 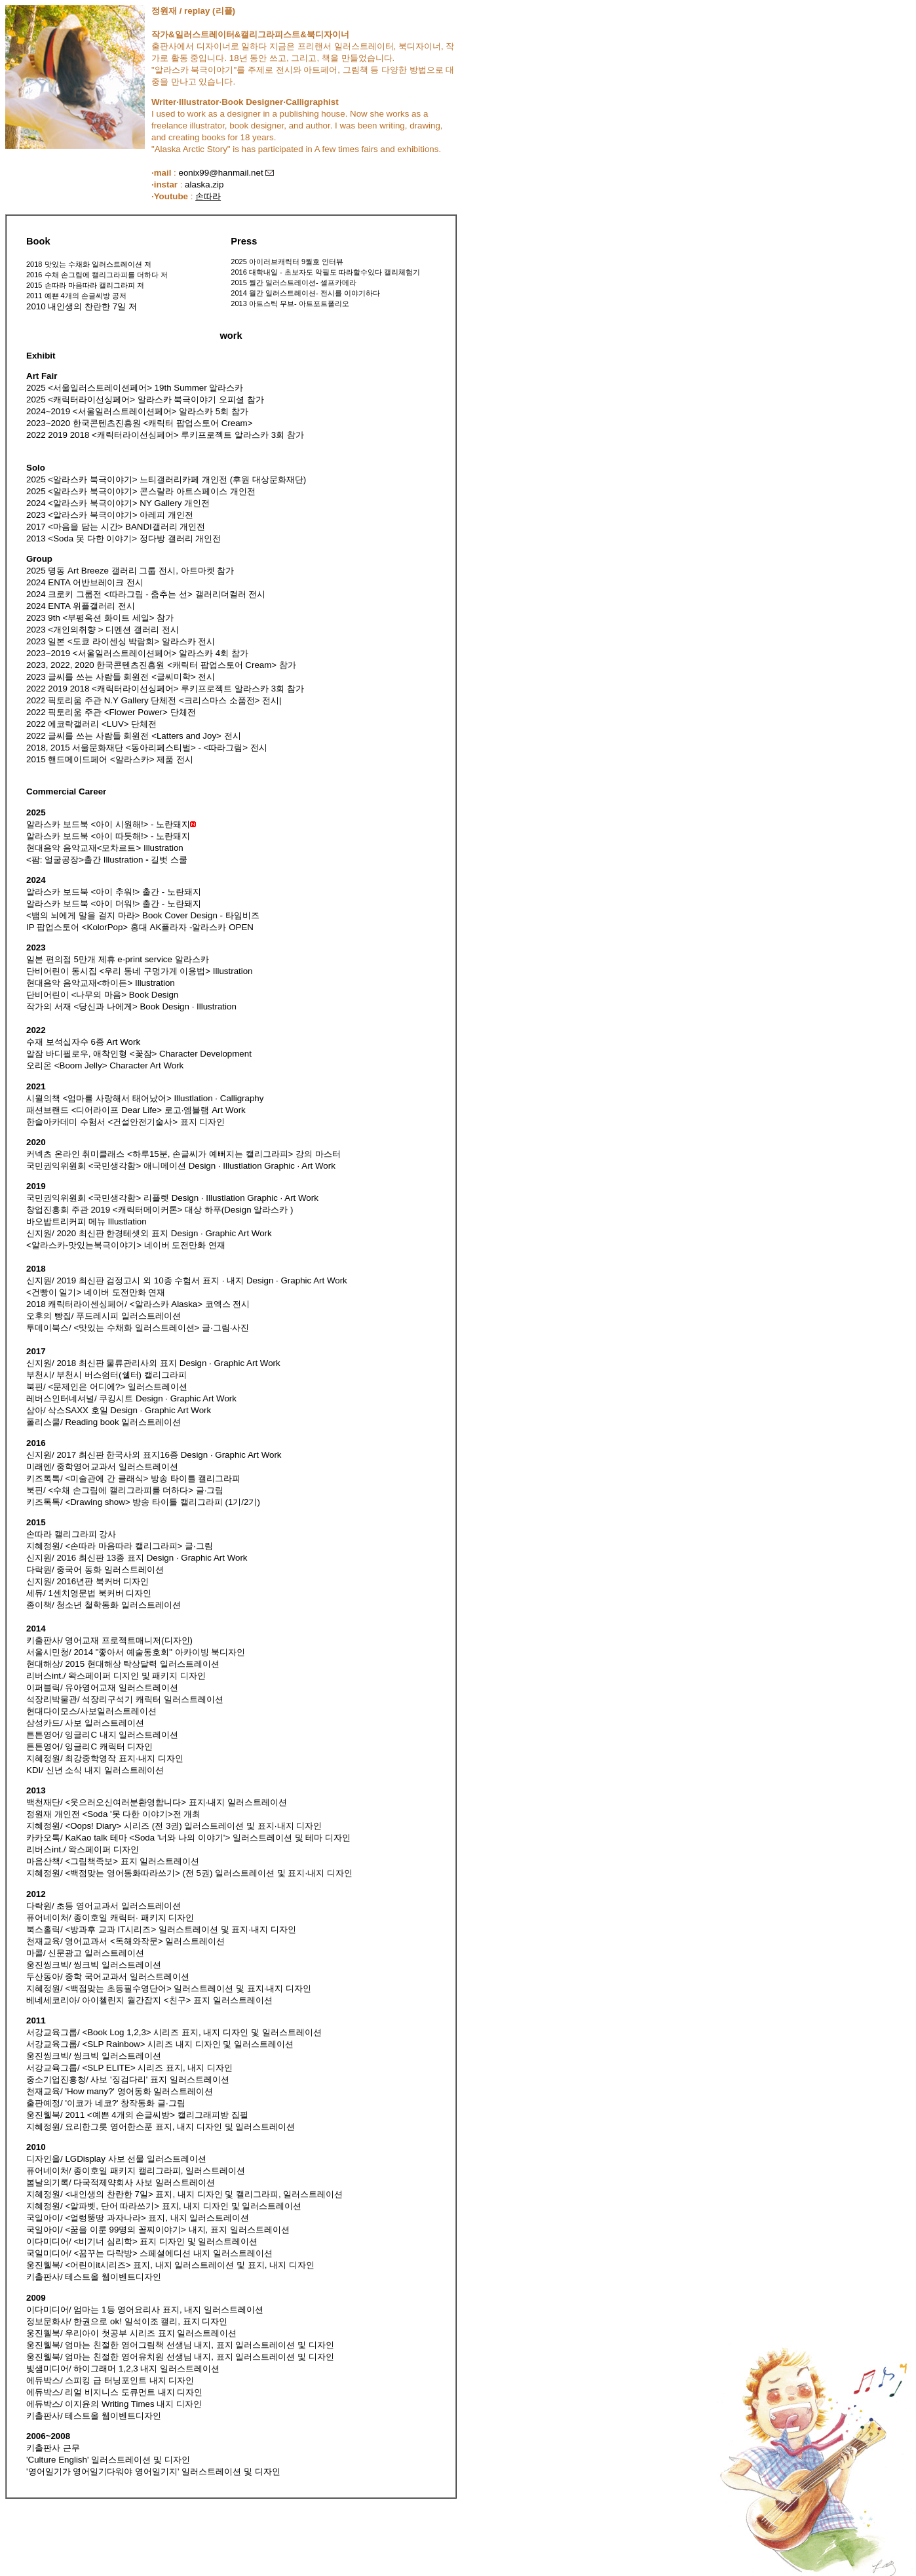 I want to click on 2014 월간 일러스트레이션- 전시를 이야기하다, so click(x=305, y=293).